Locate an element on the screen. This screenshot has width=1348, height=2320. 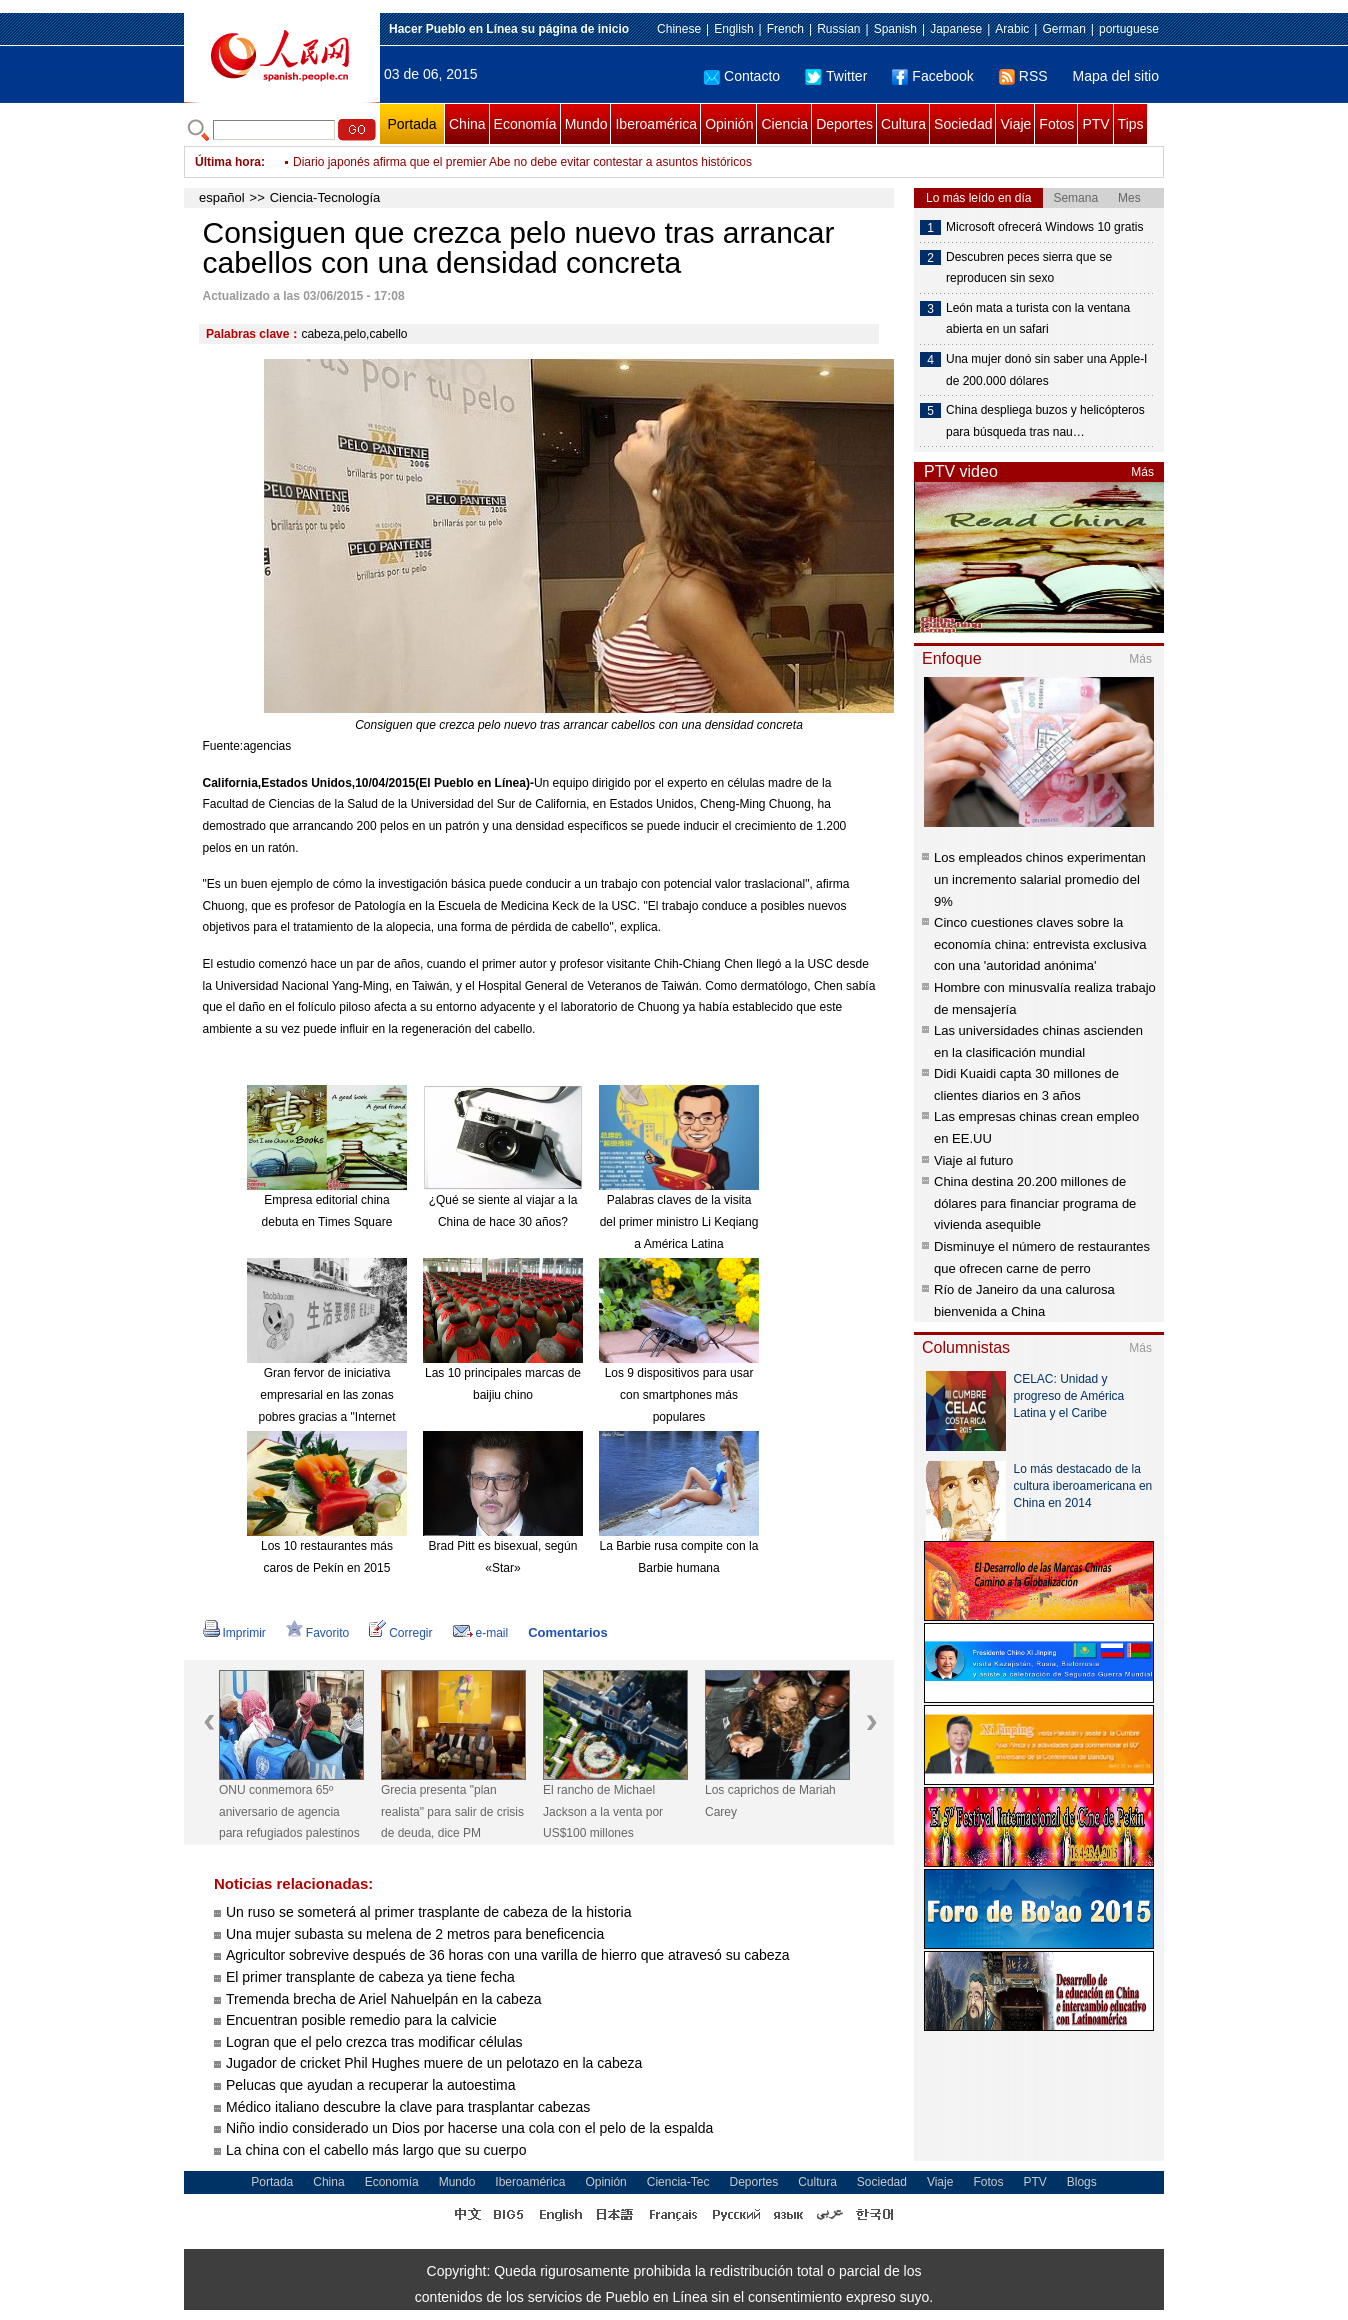
Niño indio considerado un Dios por hacerse una cola con el pelo de la espalda is located at coordinates (469, 2128).